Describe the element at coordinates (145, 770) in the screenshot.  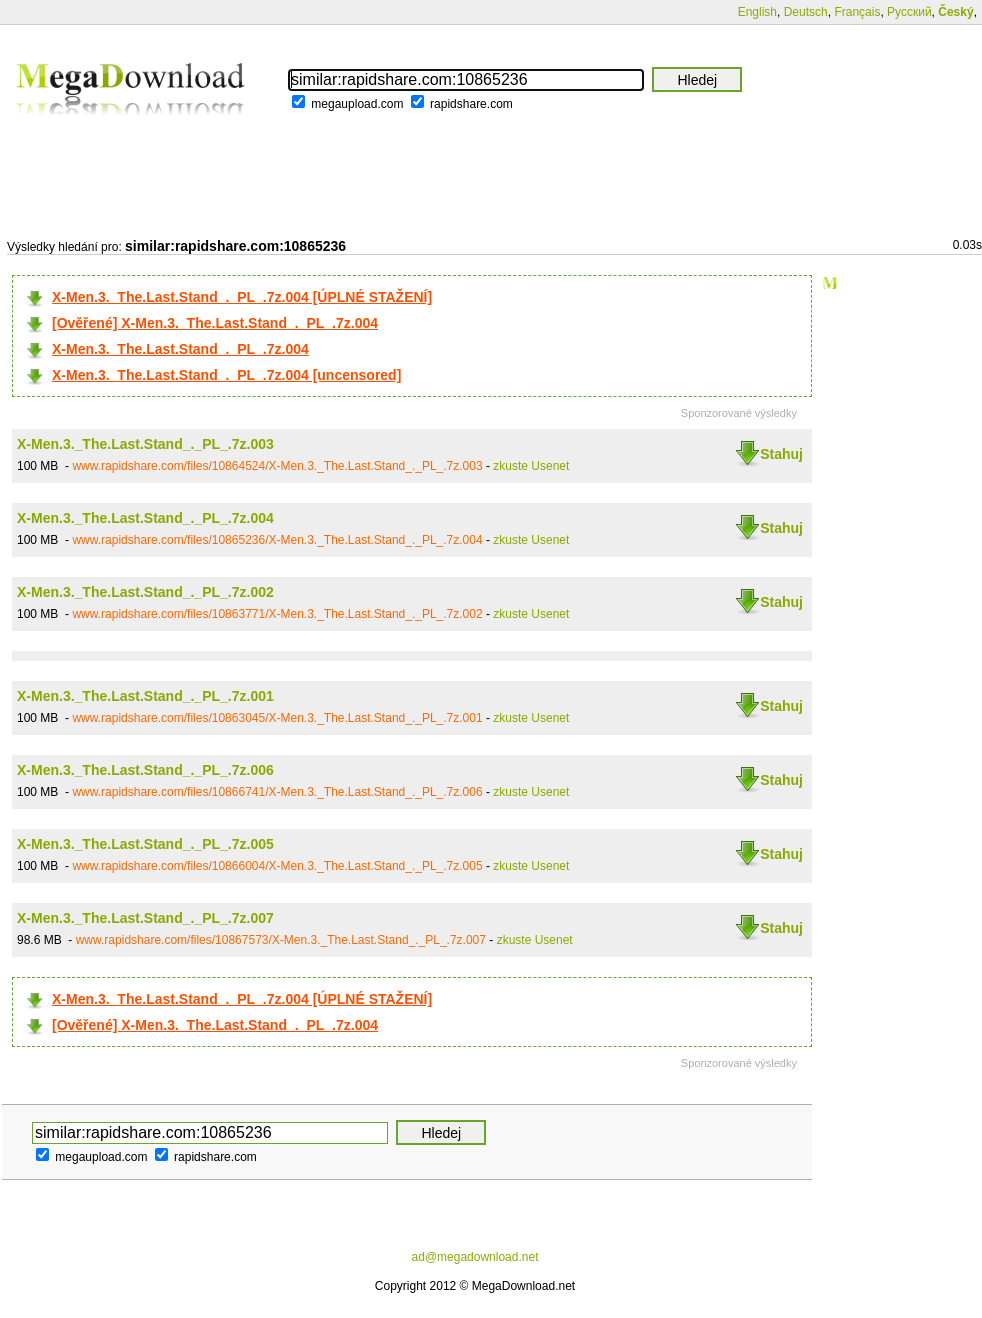
I see `X-Men.3._The.Last.Stand_._PL_.7z.006` at that location.